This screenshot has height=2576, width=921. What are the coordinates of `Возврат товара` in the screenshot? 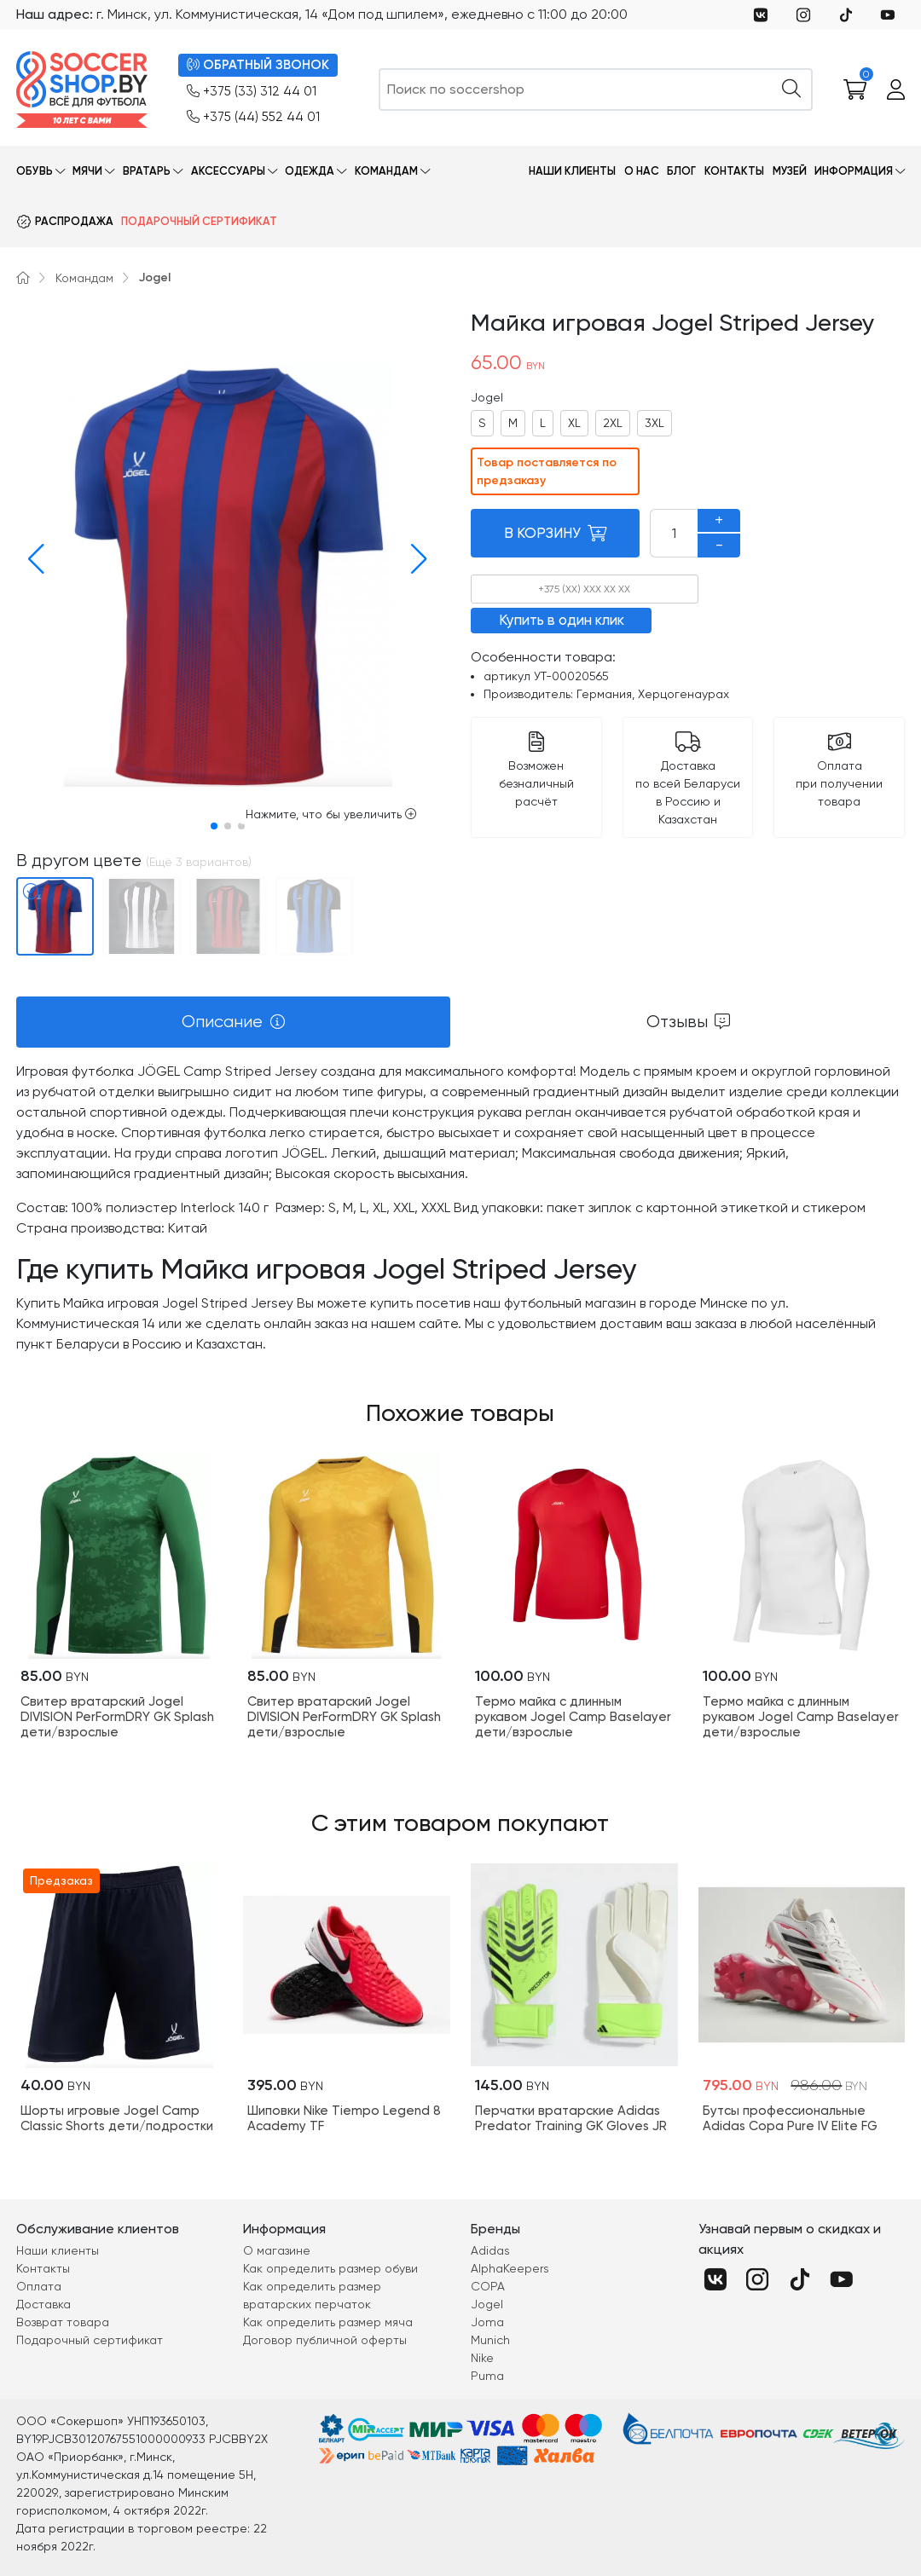 It's located at (62, 2322).